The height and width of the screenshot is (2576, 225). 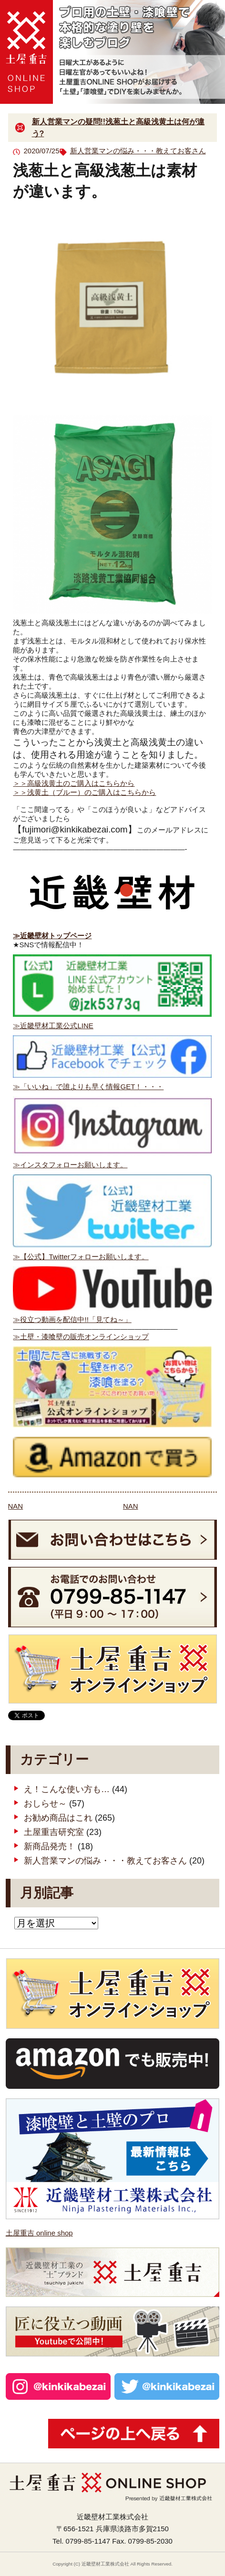 I want to click on ≫「いいね」で誰よりも早く情報GET！・・・, so click(x=88, y=1087).